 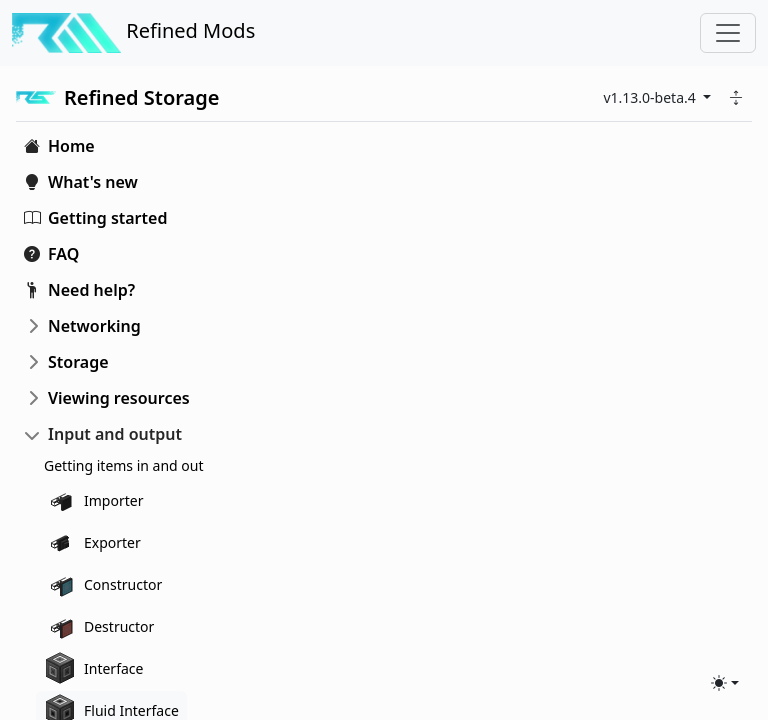 What do you see at coordinates (725, 683) in the screenshot?
I see `[Toggle theme (light)]` at bounding box center [725, 683].